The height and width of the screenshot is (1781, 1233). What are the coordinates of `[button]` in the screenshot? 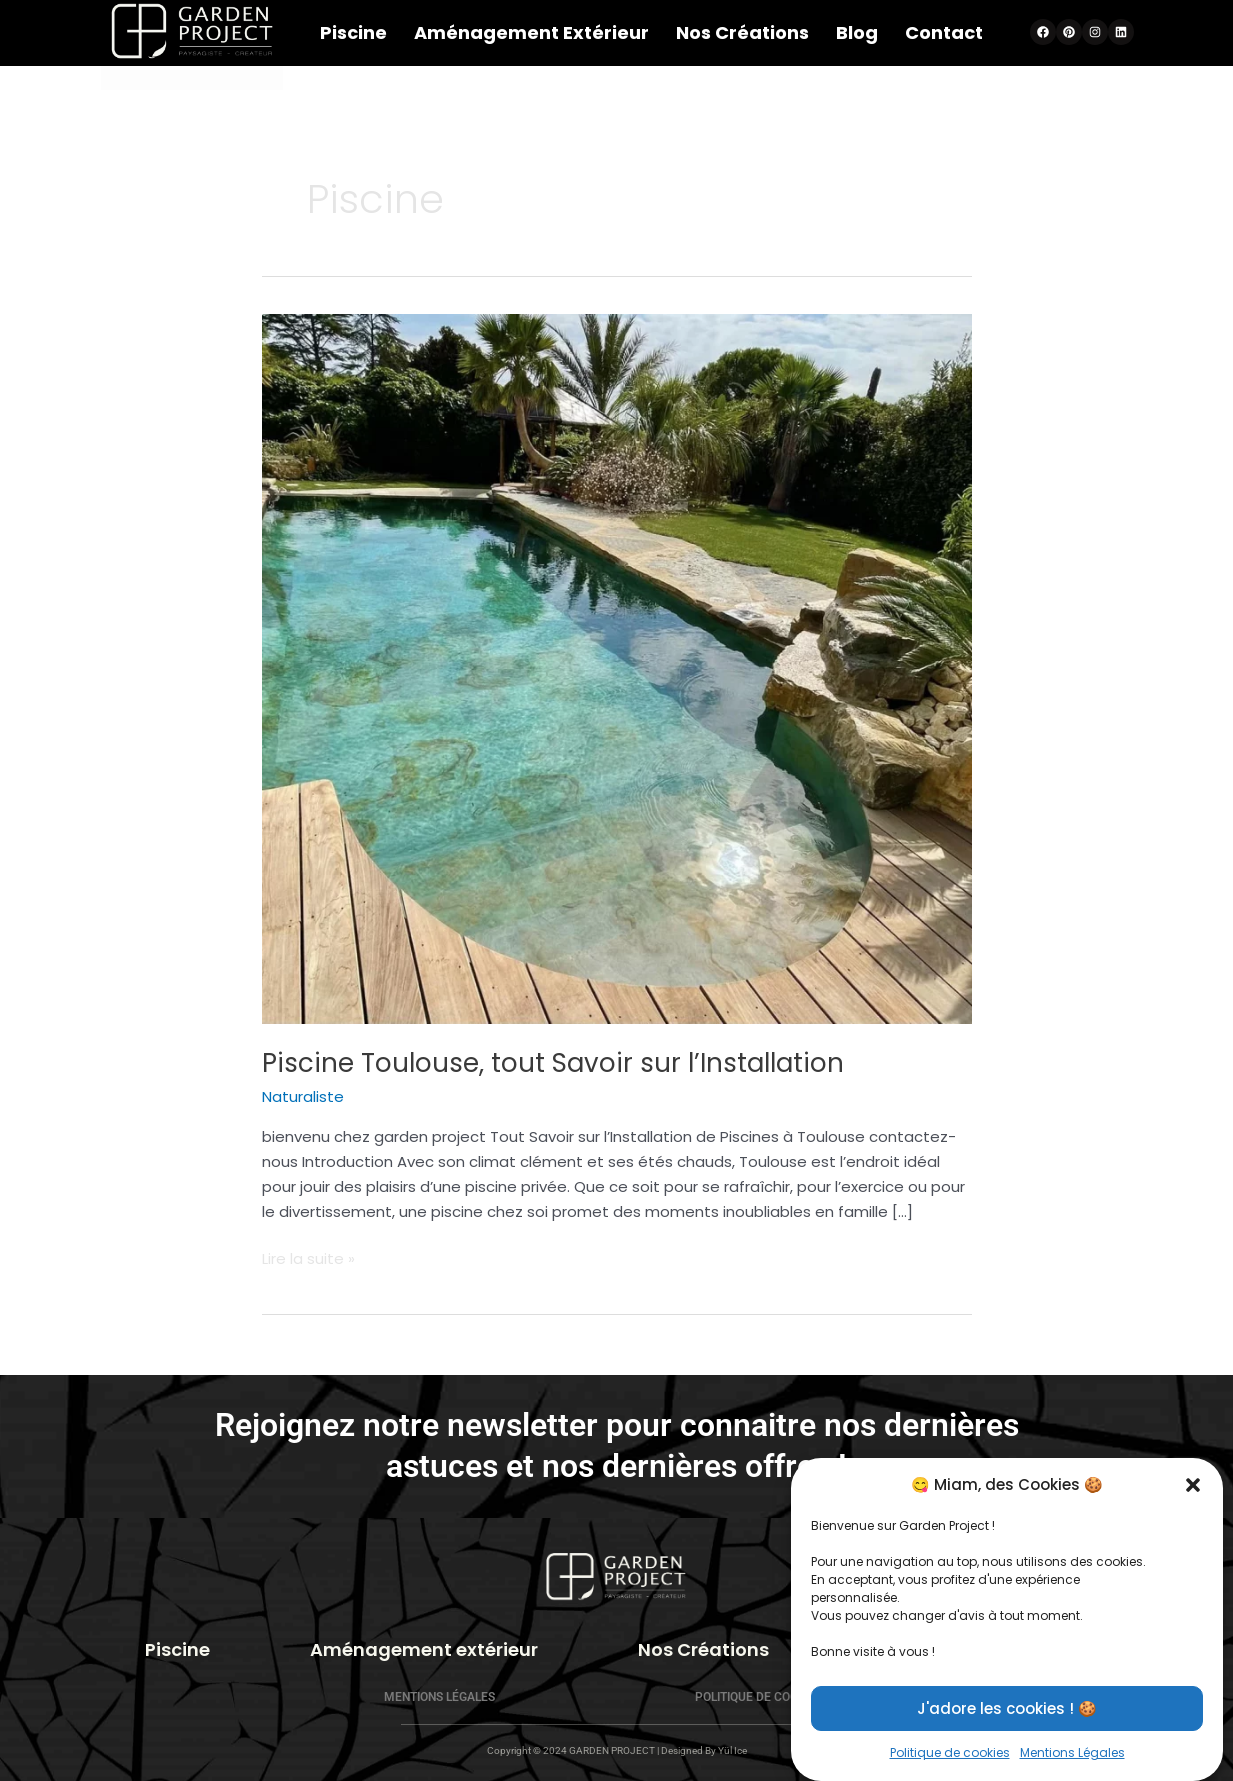 It's located at (1193, 1507).